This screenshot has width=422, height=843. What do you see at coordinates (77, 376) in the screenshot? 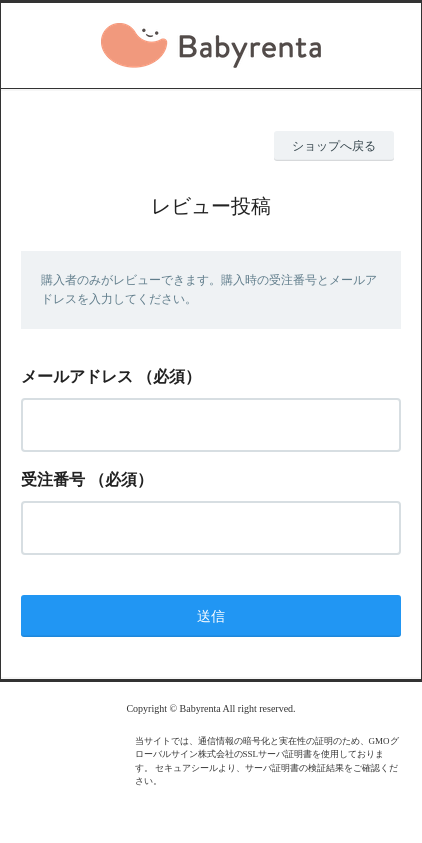
I see `メールアドレス` at bounding box center [77, 376].